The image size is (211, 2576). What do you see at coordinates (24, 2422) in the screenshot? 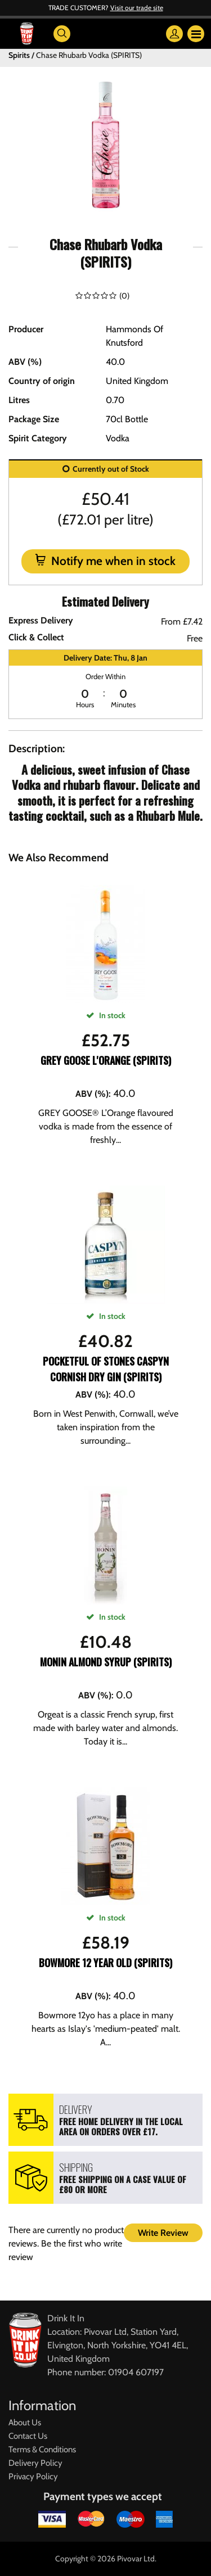
I see `About Us` at bounding box center [24, 2422].